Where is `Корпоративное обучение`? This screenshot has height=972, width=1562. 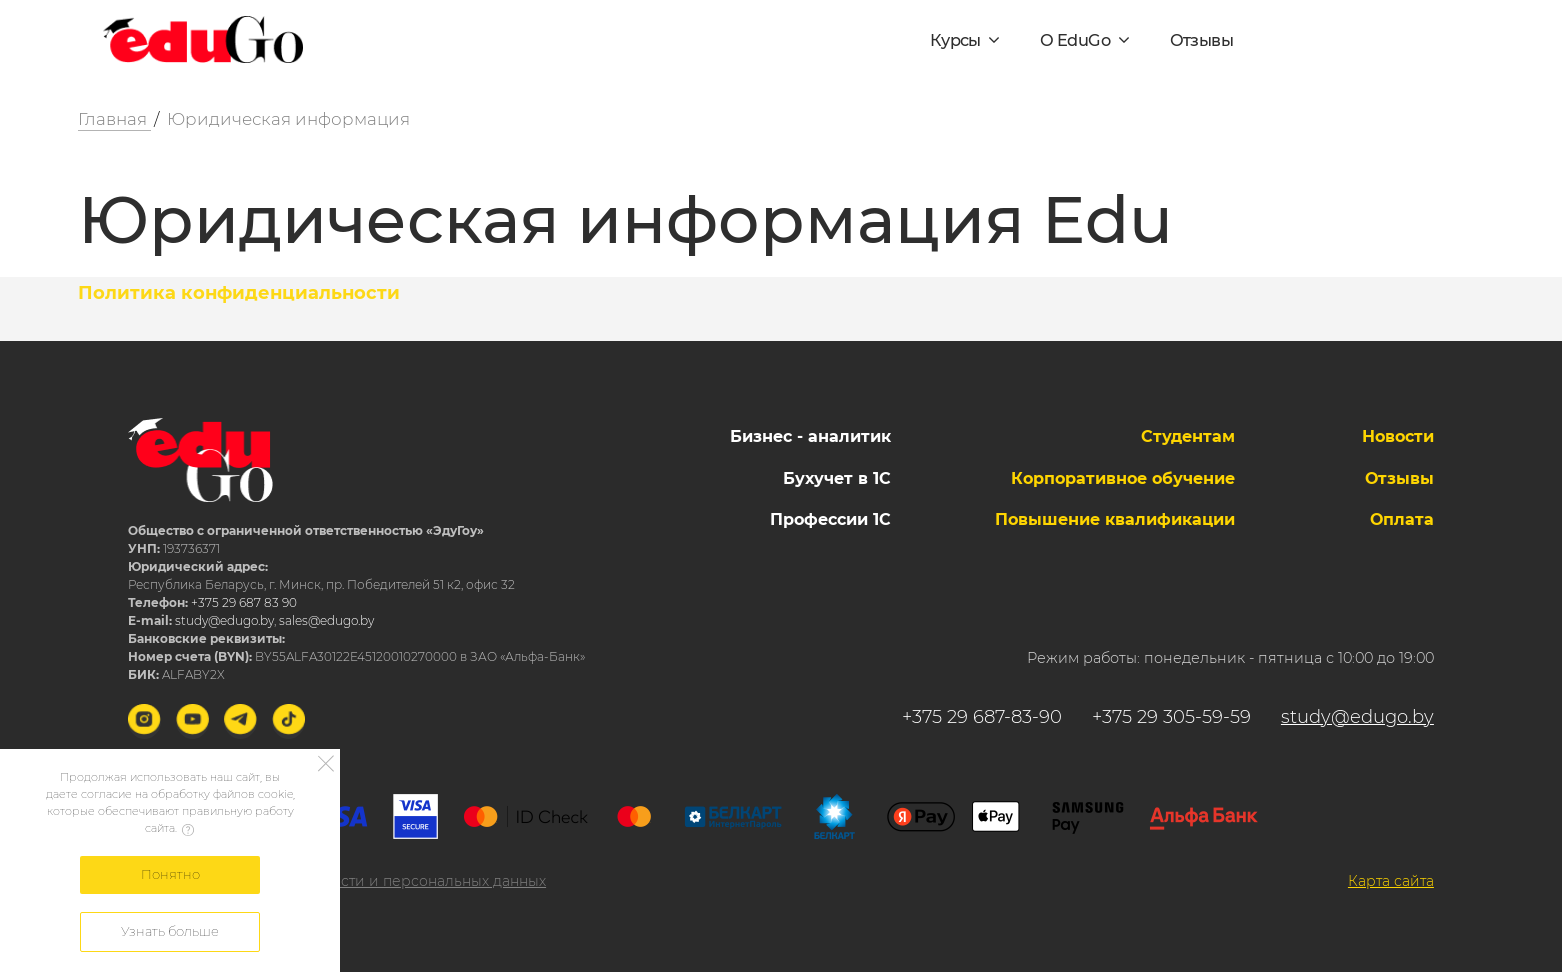
Корпоративное обучение is located at coordinates (1123, 478).